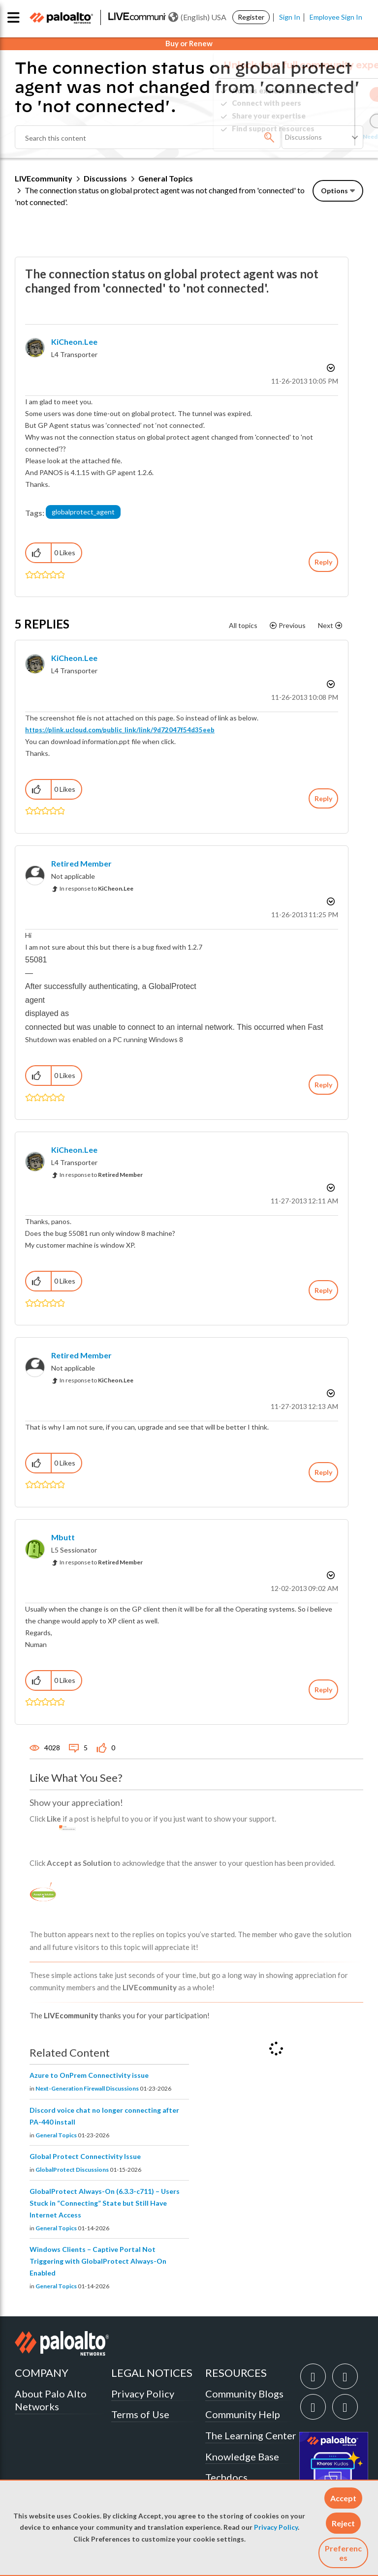 This screenshot has width=378, height=2576. I want to click on Azure to OnPrem Connectivity issue, so click(89, 2075).